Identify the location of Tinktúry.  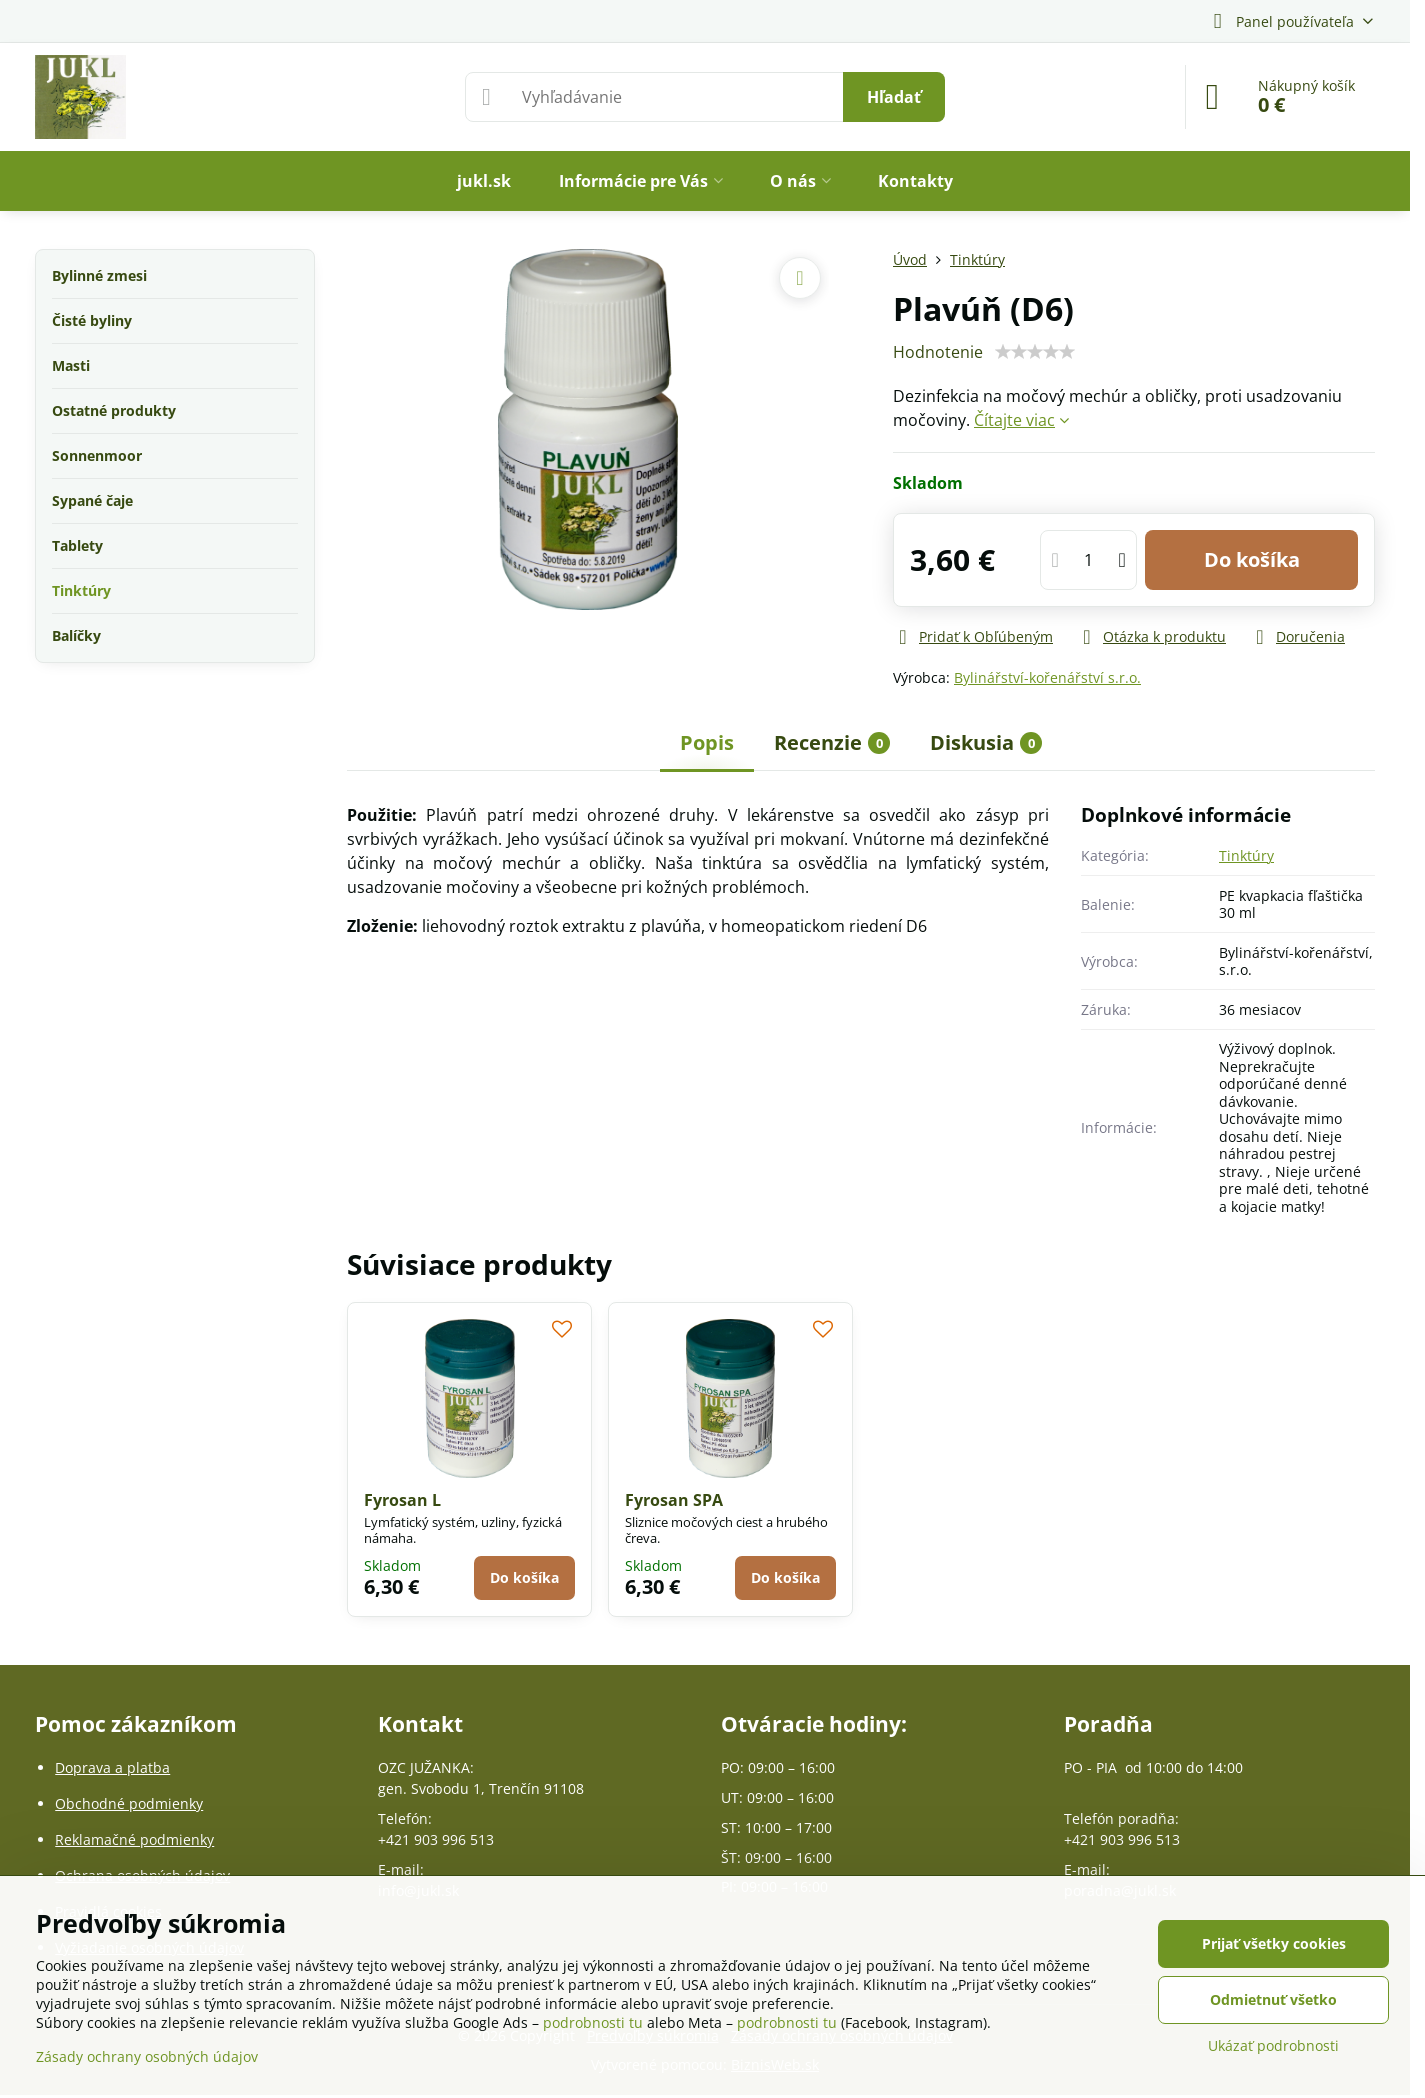
(1246, 855).